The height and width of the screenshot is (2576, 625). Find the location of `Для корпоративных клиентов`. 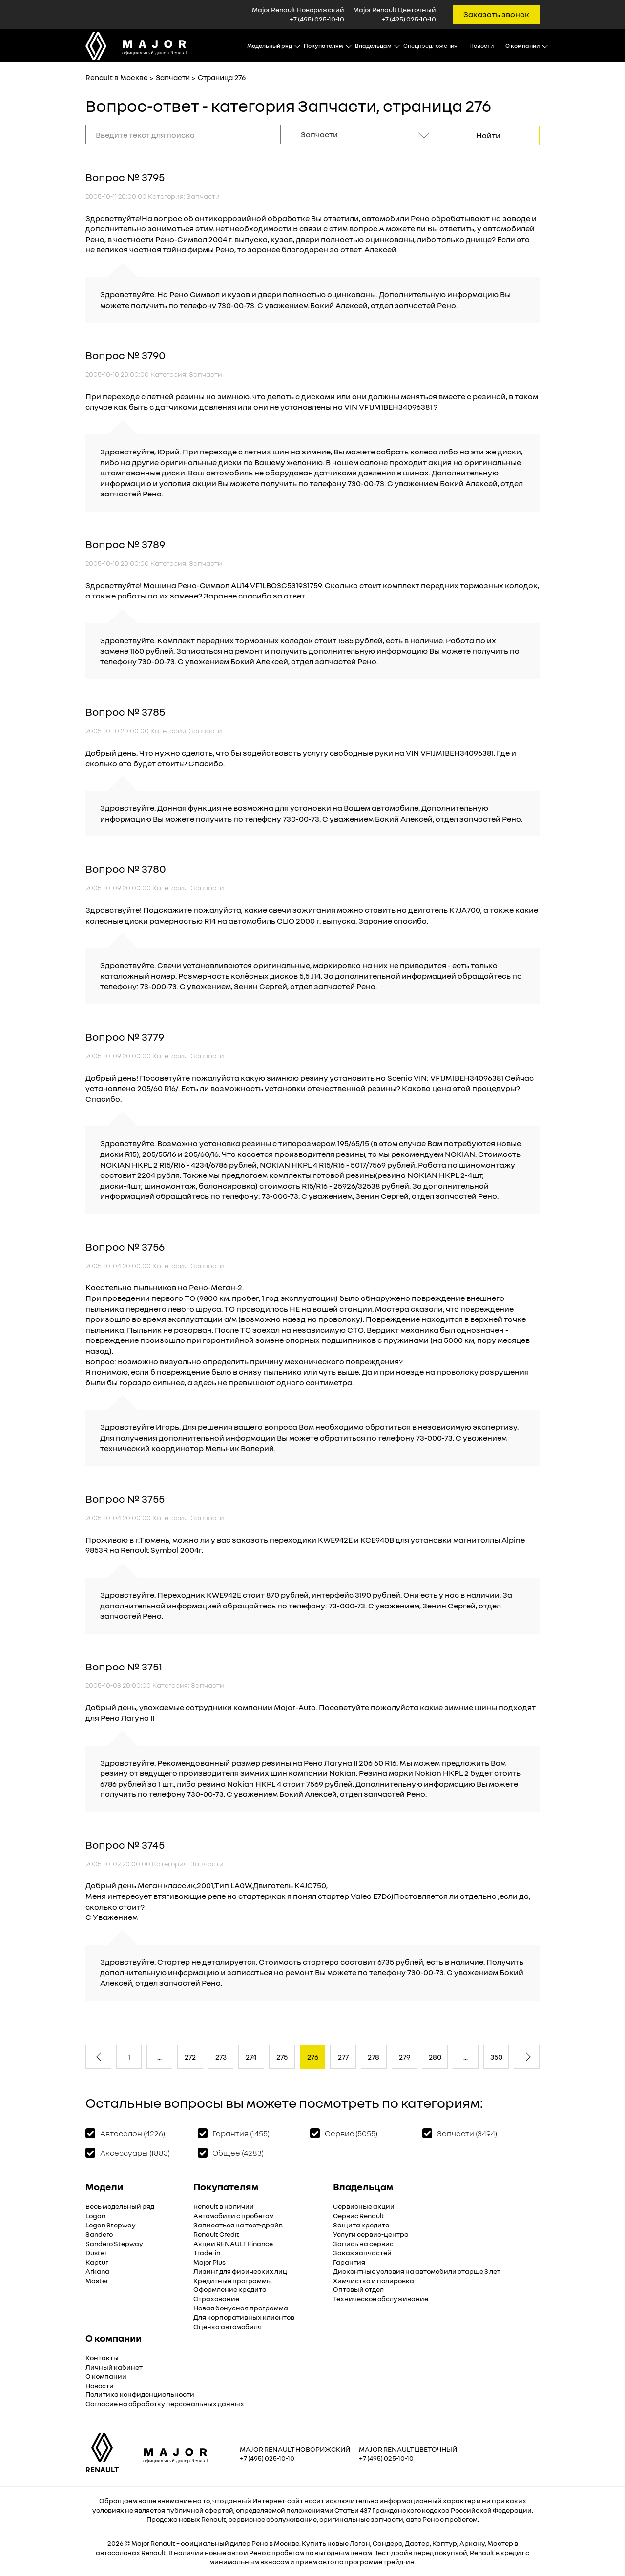

Для корпоративных клиентов is located at coordinates (243, 2316).